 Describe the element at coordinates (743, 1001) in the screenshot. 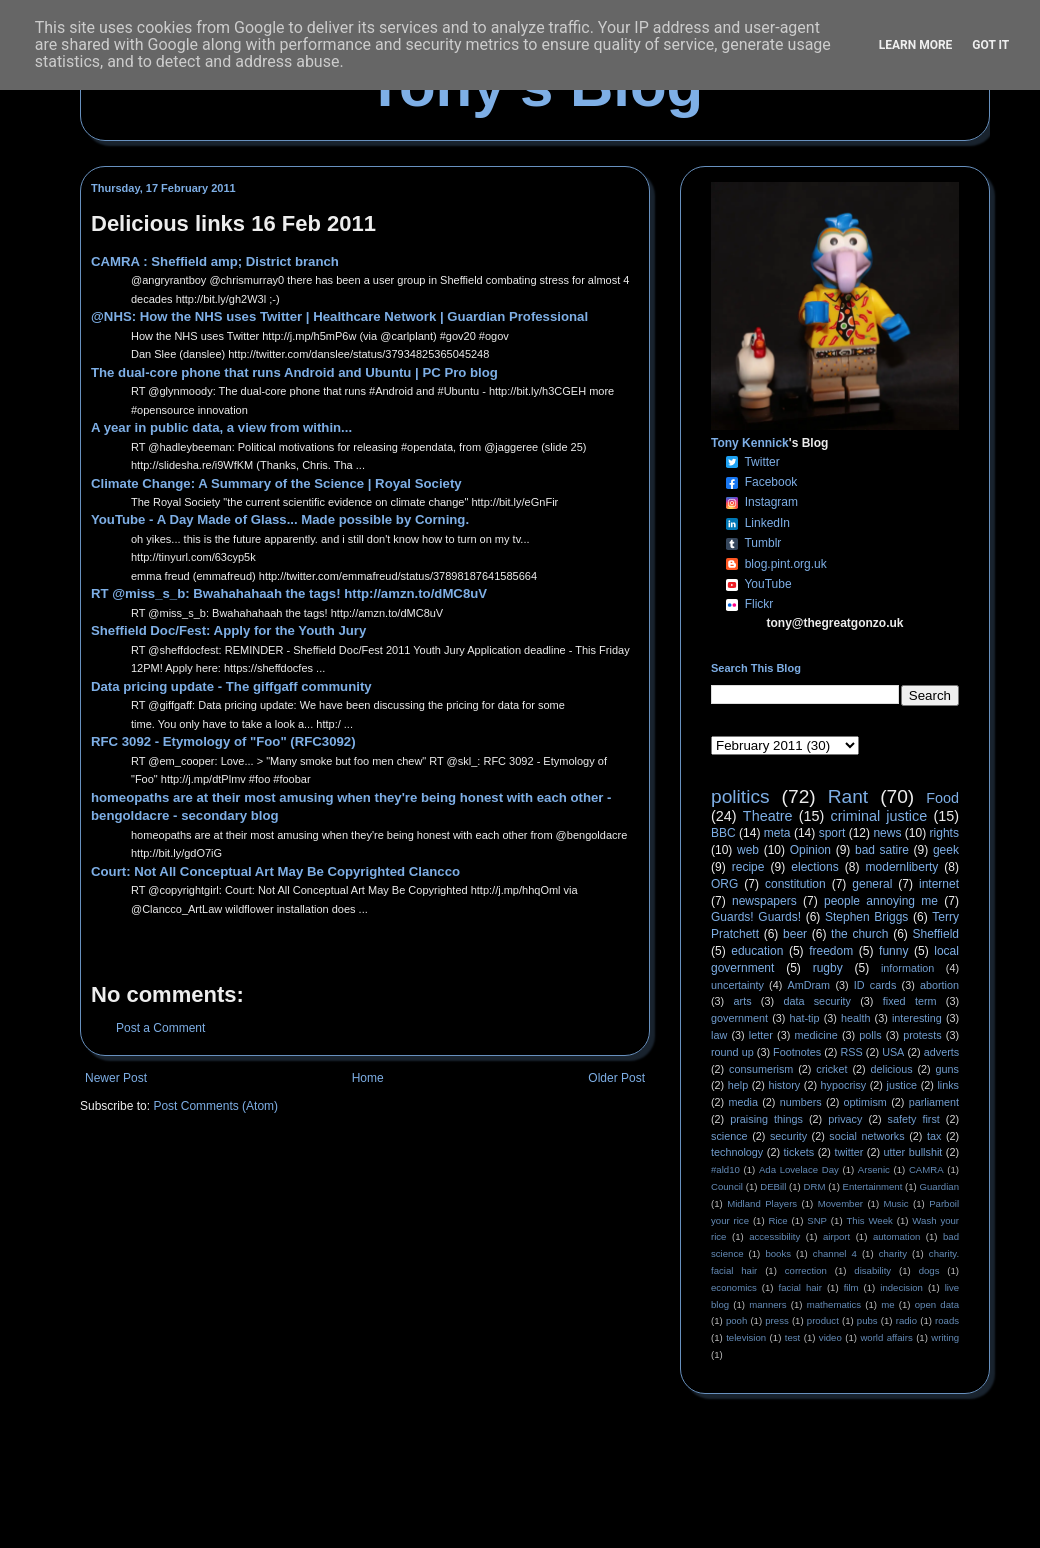

I see `arts` at that location.